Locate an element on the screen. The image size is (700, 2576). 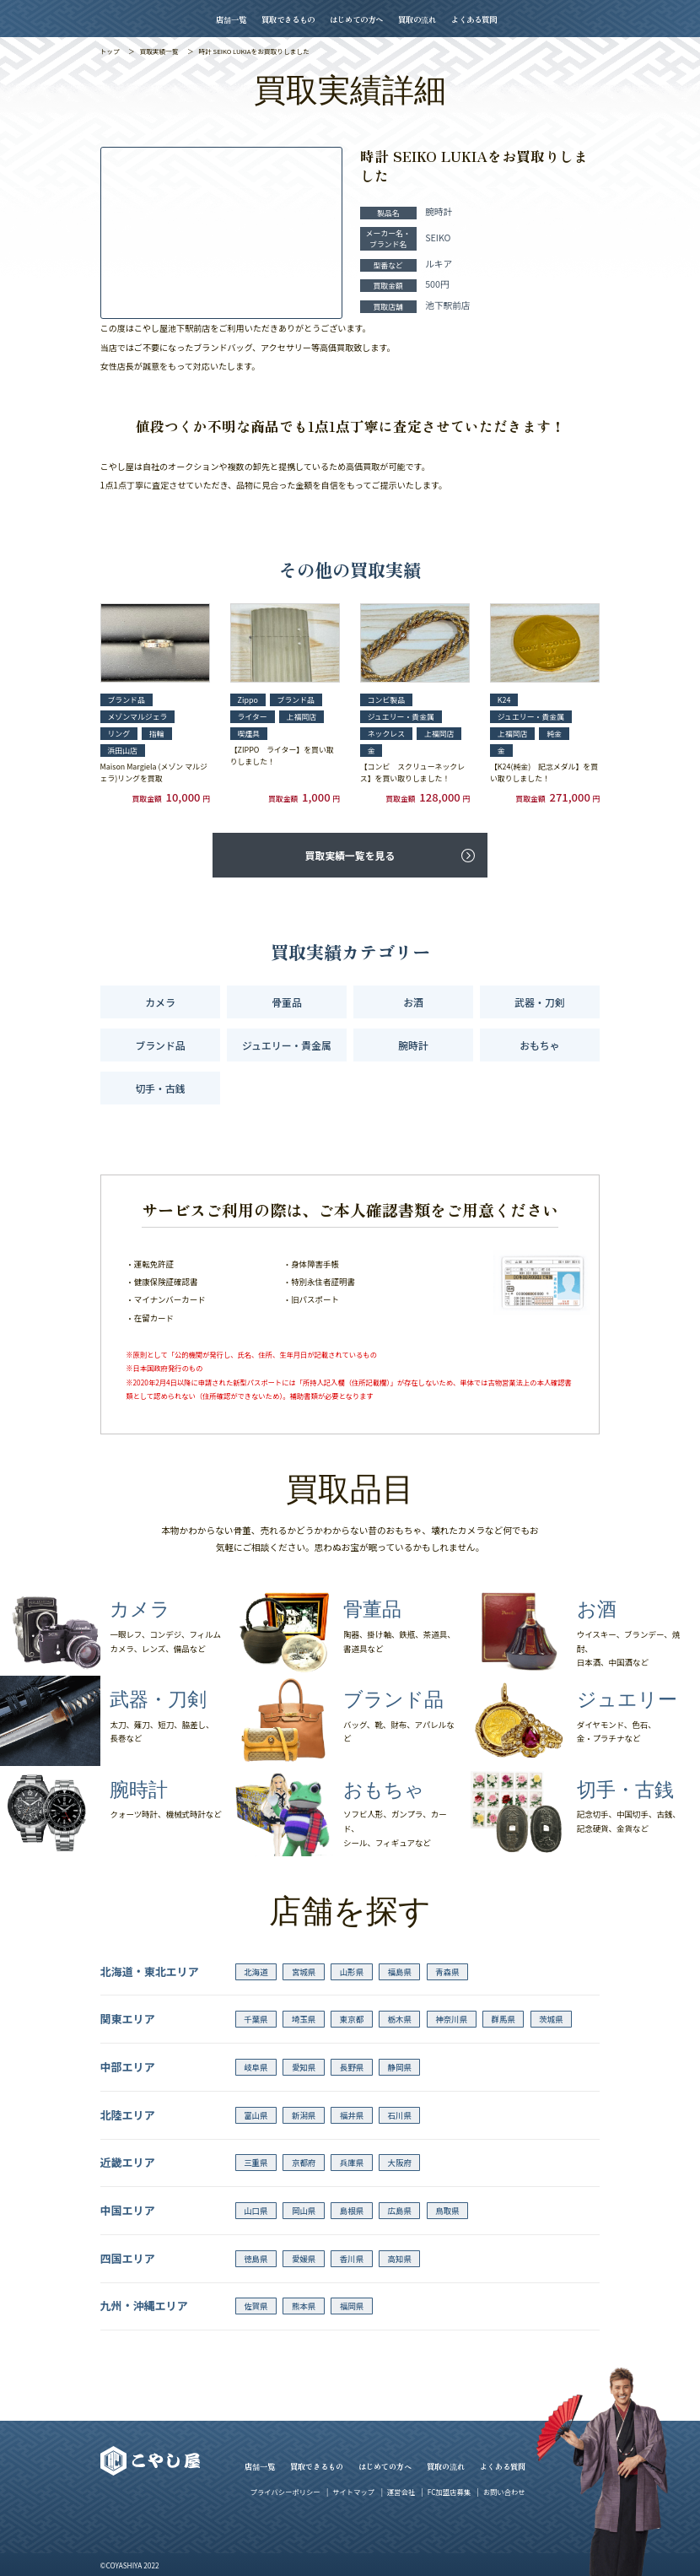
福岡県 is located at coordinates (351, 2306).